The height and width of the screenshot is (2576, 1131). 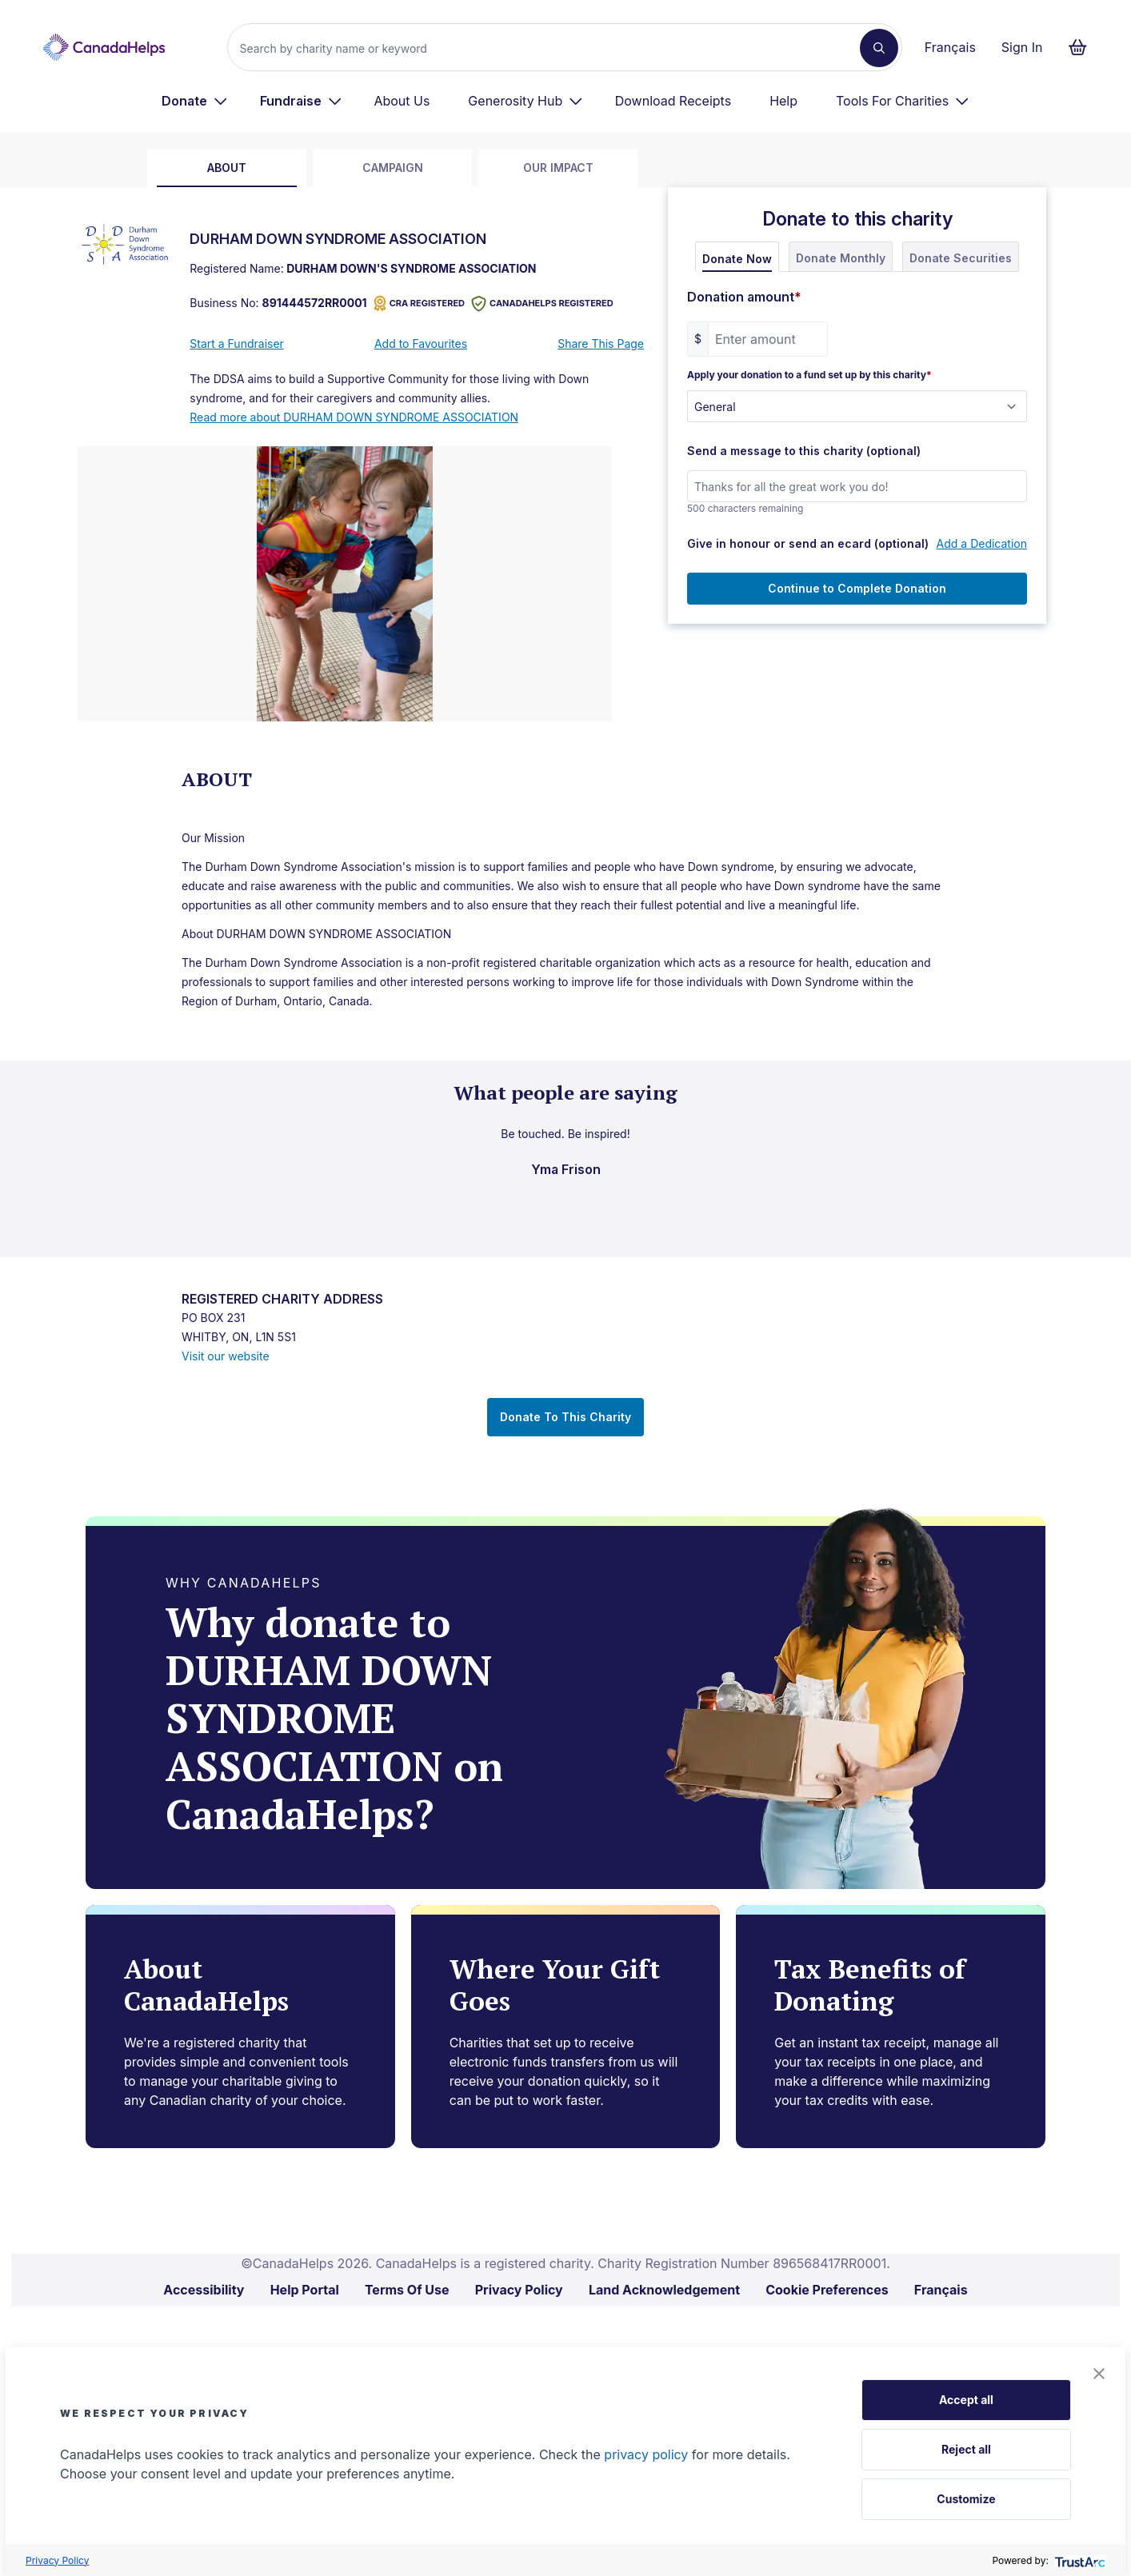 What do you see at coordinates (550, 48) in the screenshot?
I see `[Search]` at bounding box center [550, 48].